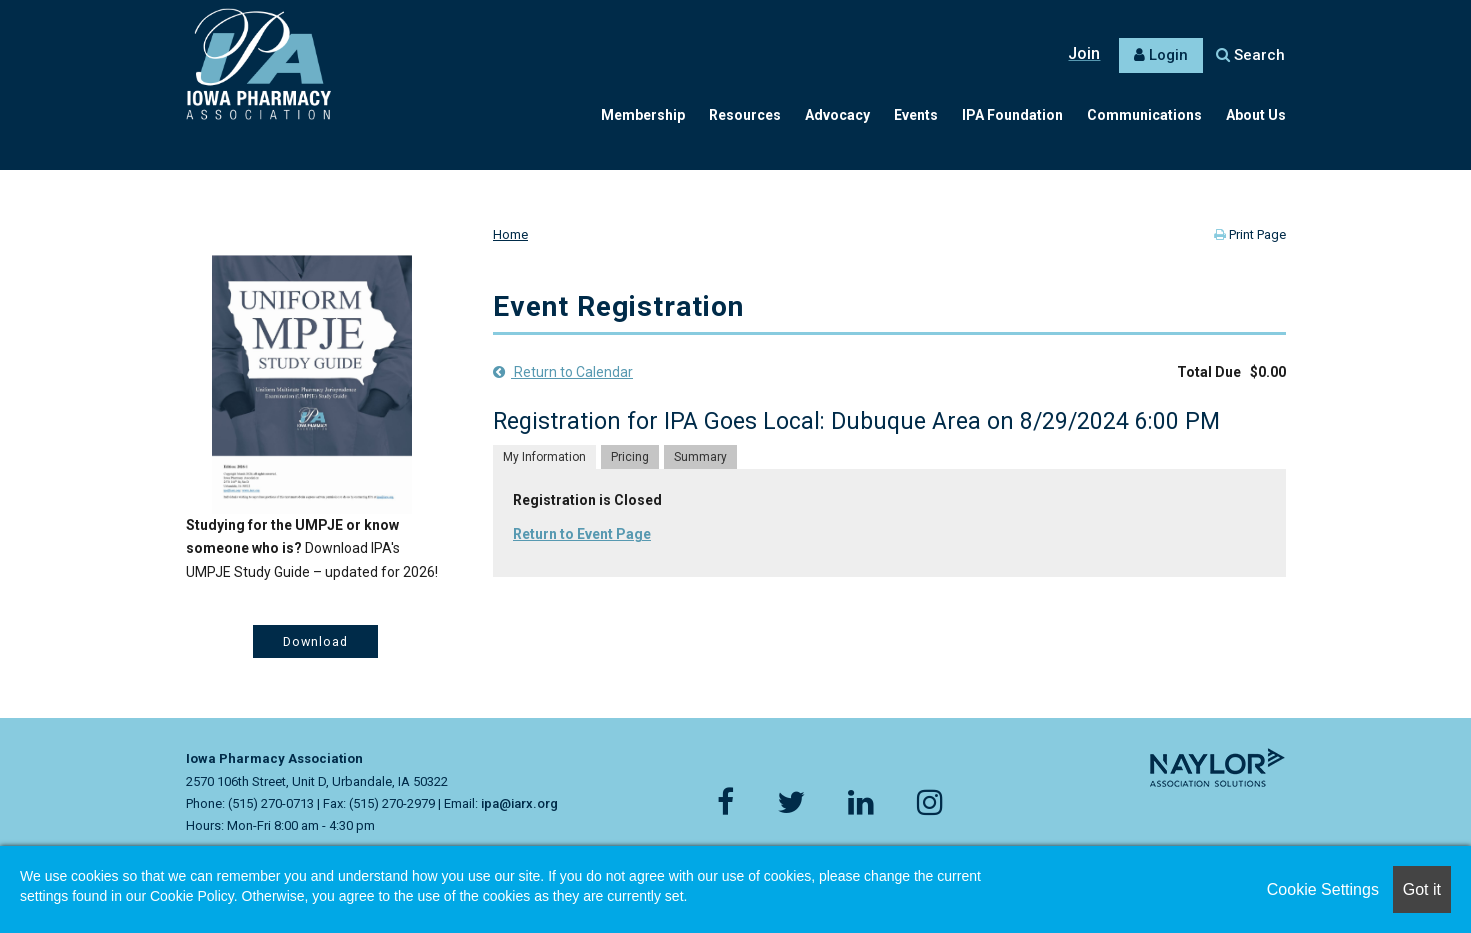 This screenshot has width=1471, height=933. I want to click on Got it, so click(1422, 889).